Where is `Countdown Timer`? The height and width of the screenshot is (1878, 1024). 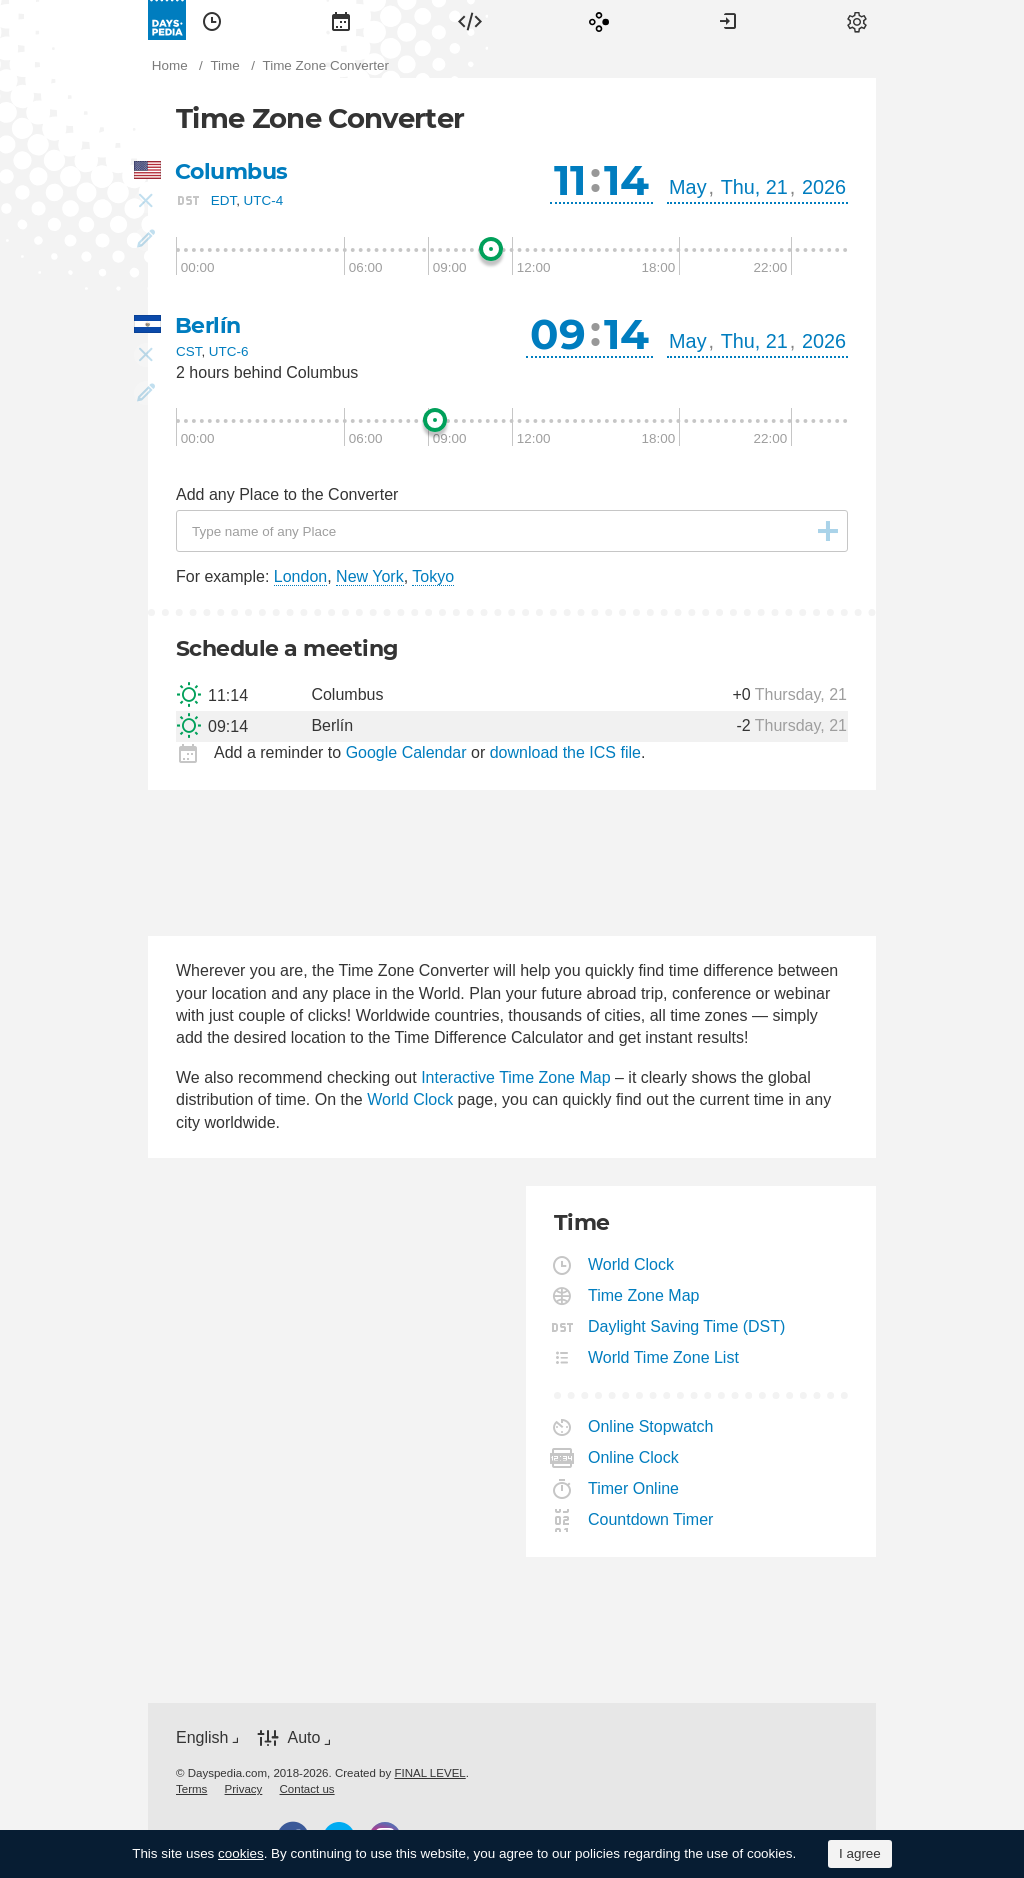 Countdown Timer is located at coordinates (651, 1519).